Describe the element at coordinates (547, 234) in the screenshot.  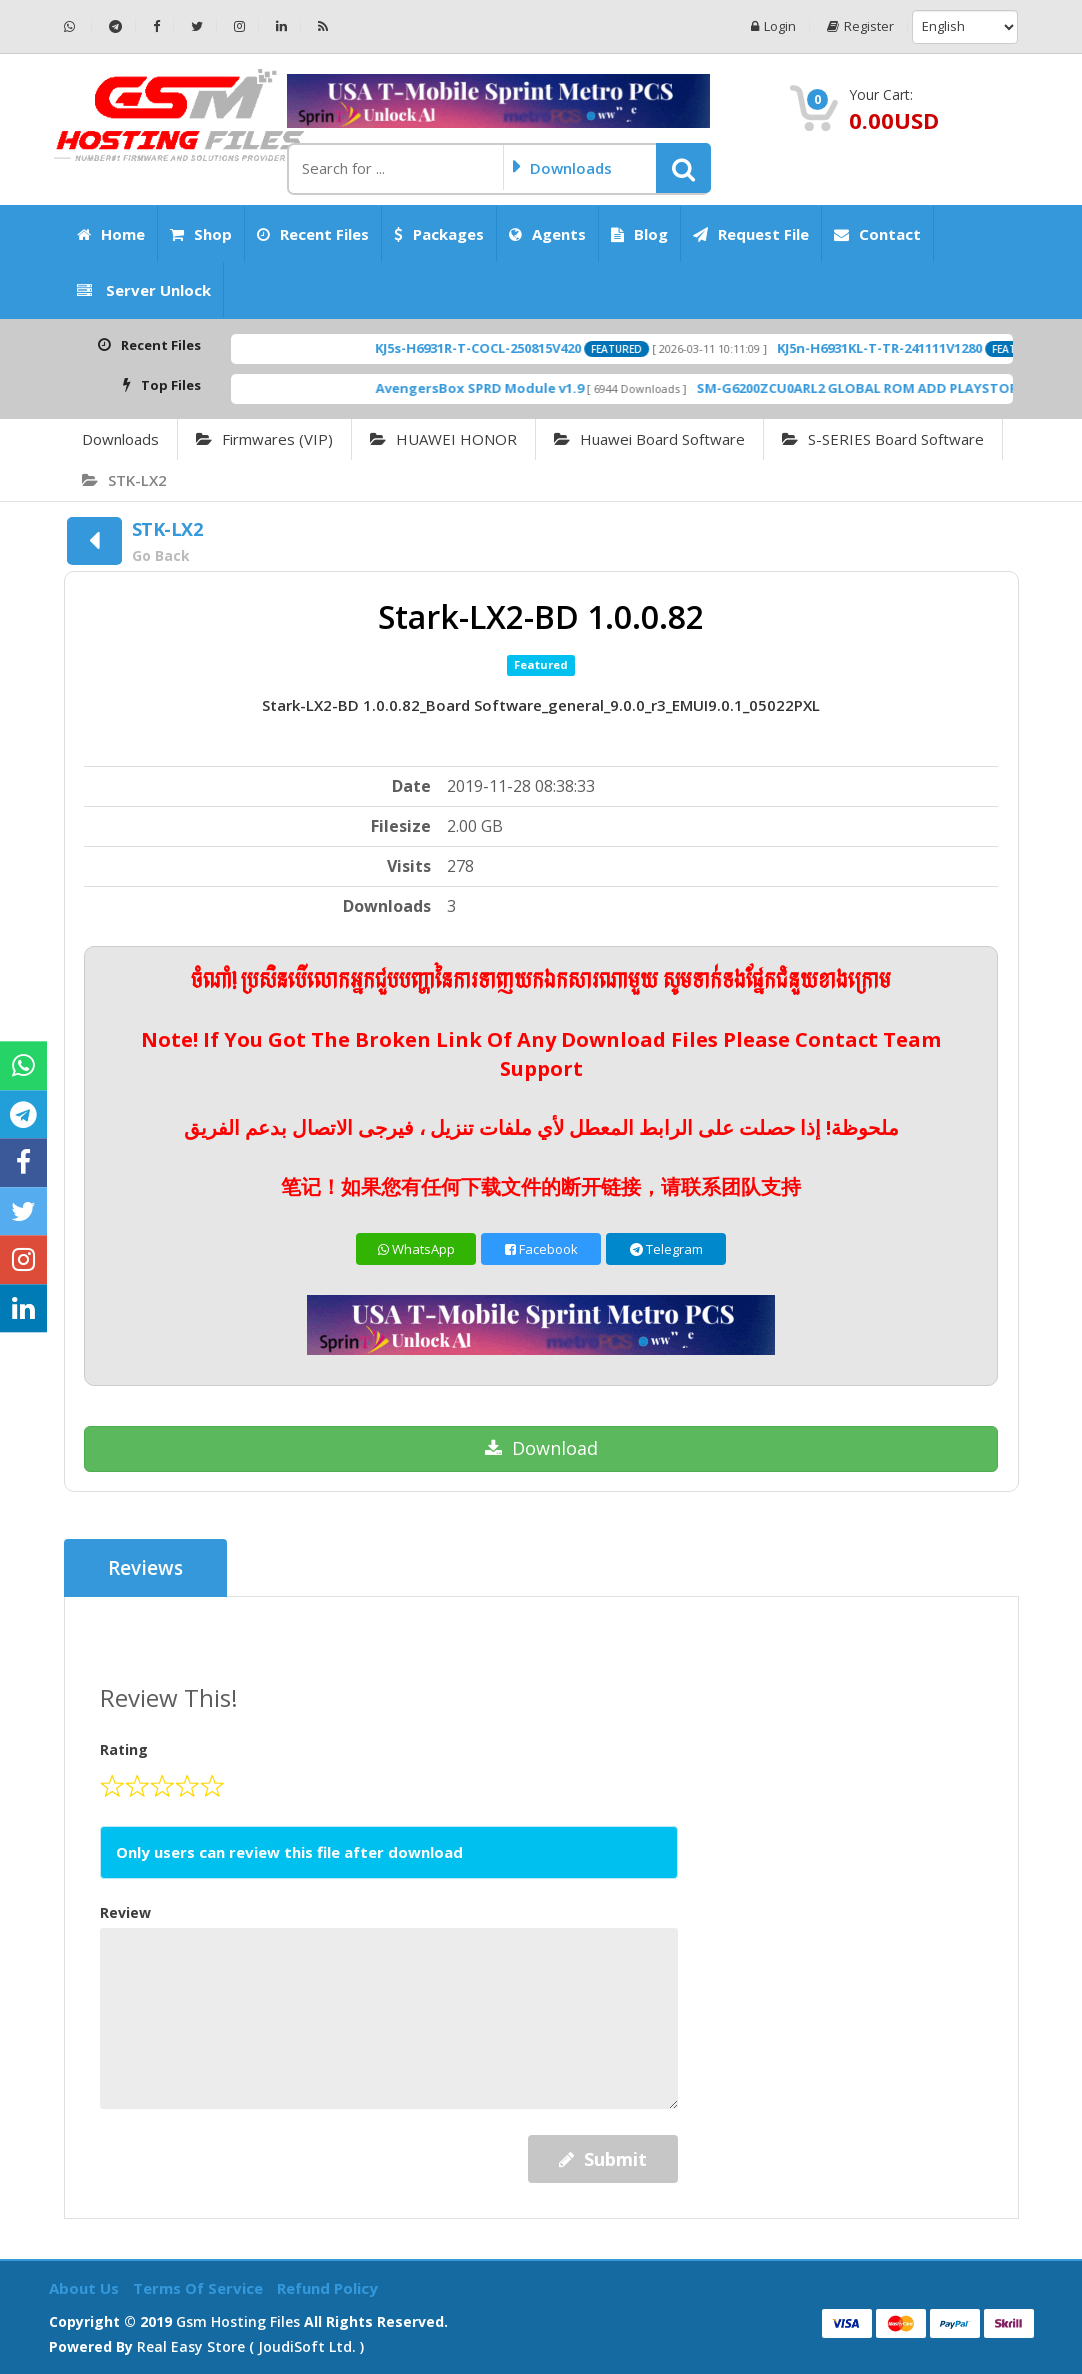
I see `Agents` at that location.